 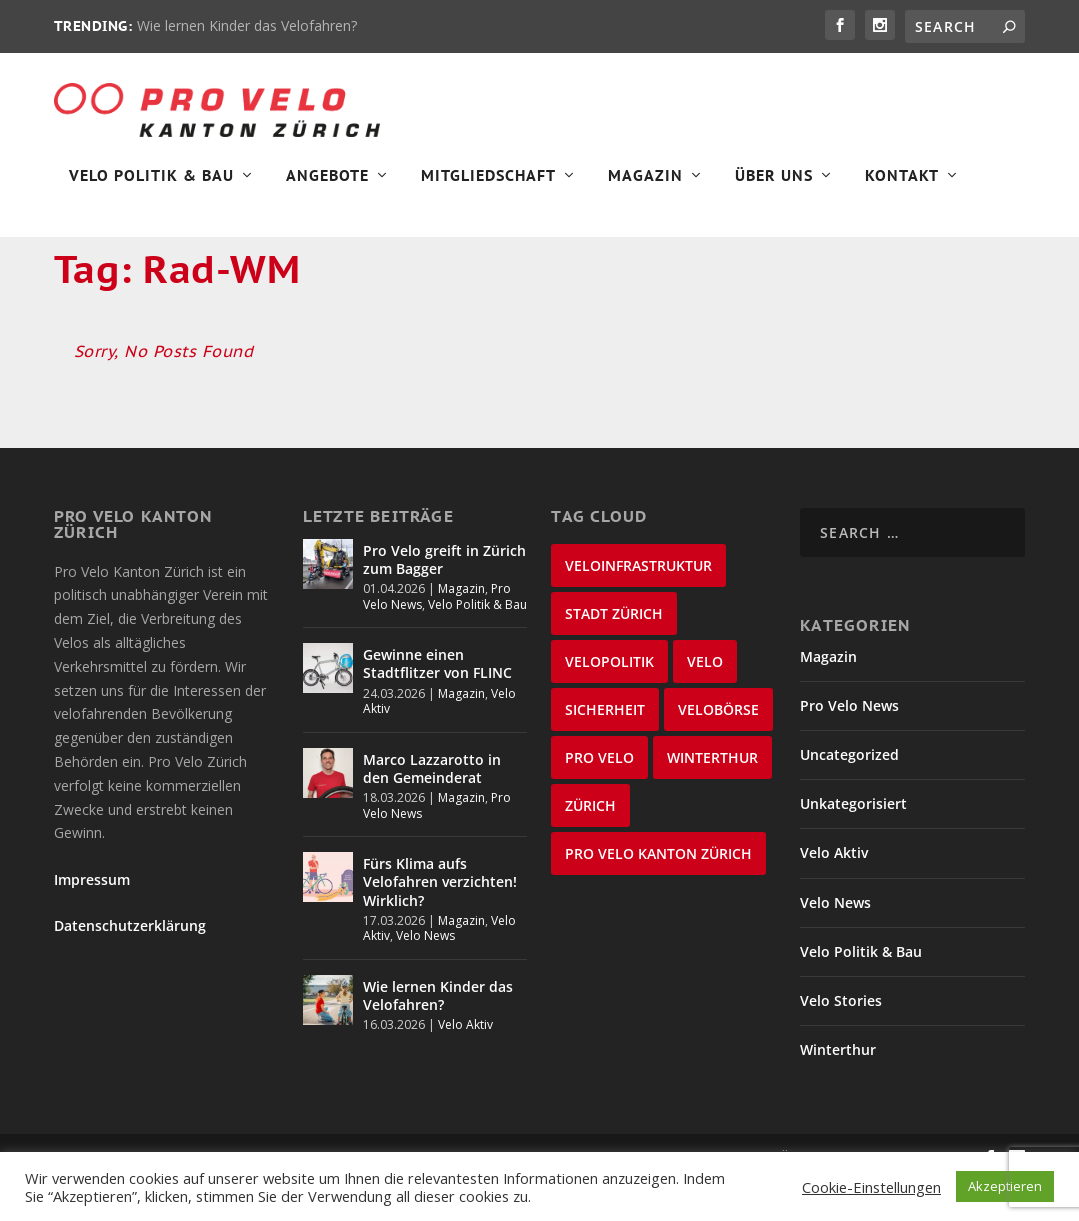 I want to click on Zürich [Zürich (23 items)], so click(x=590, y=845).